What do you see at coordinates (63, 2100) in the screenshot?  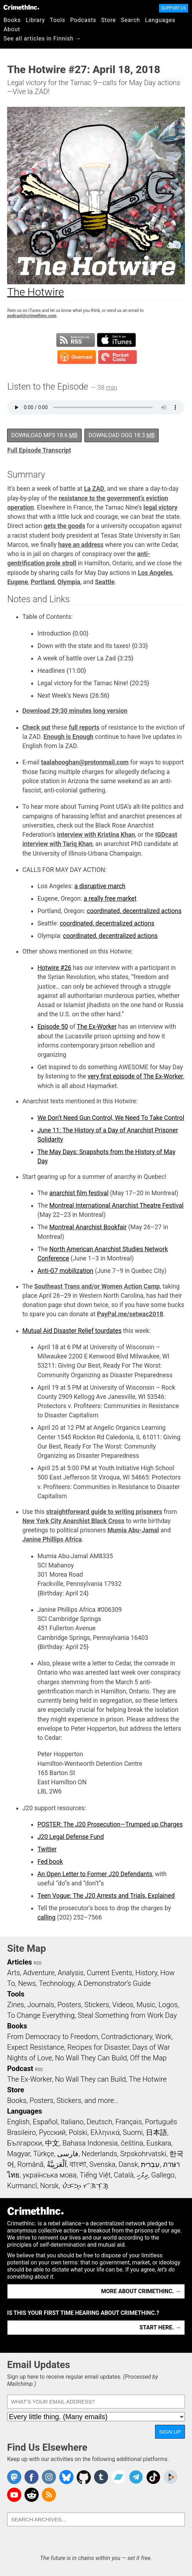 I see `Books, Posters, Stickers, and more…` at bounding box center [63, 2100].